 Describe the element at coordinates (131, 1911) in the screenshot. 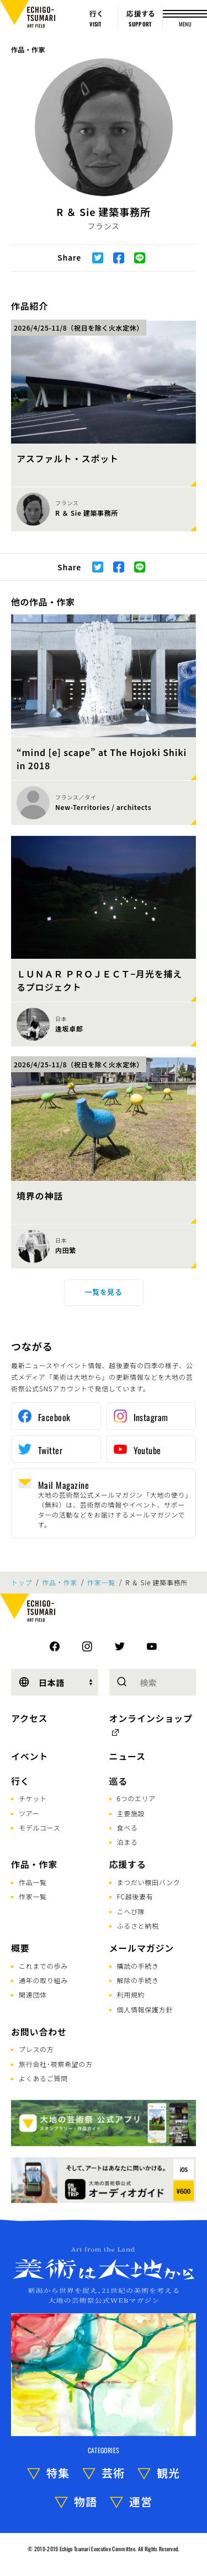

I see `こへび隊` at that location.